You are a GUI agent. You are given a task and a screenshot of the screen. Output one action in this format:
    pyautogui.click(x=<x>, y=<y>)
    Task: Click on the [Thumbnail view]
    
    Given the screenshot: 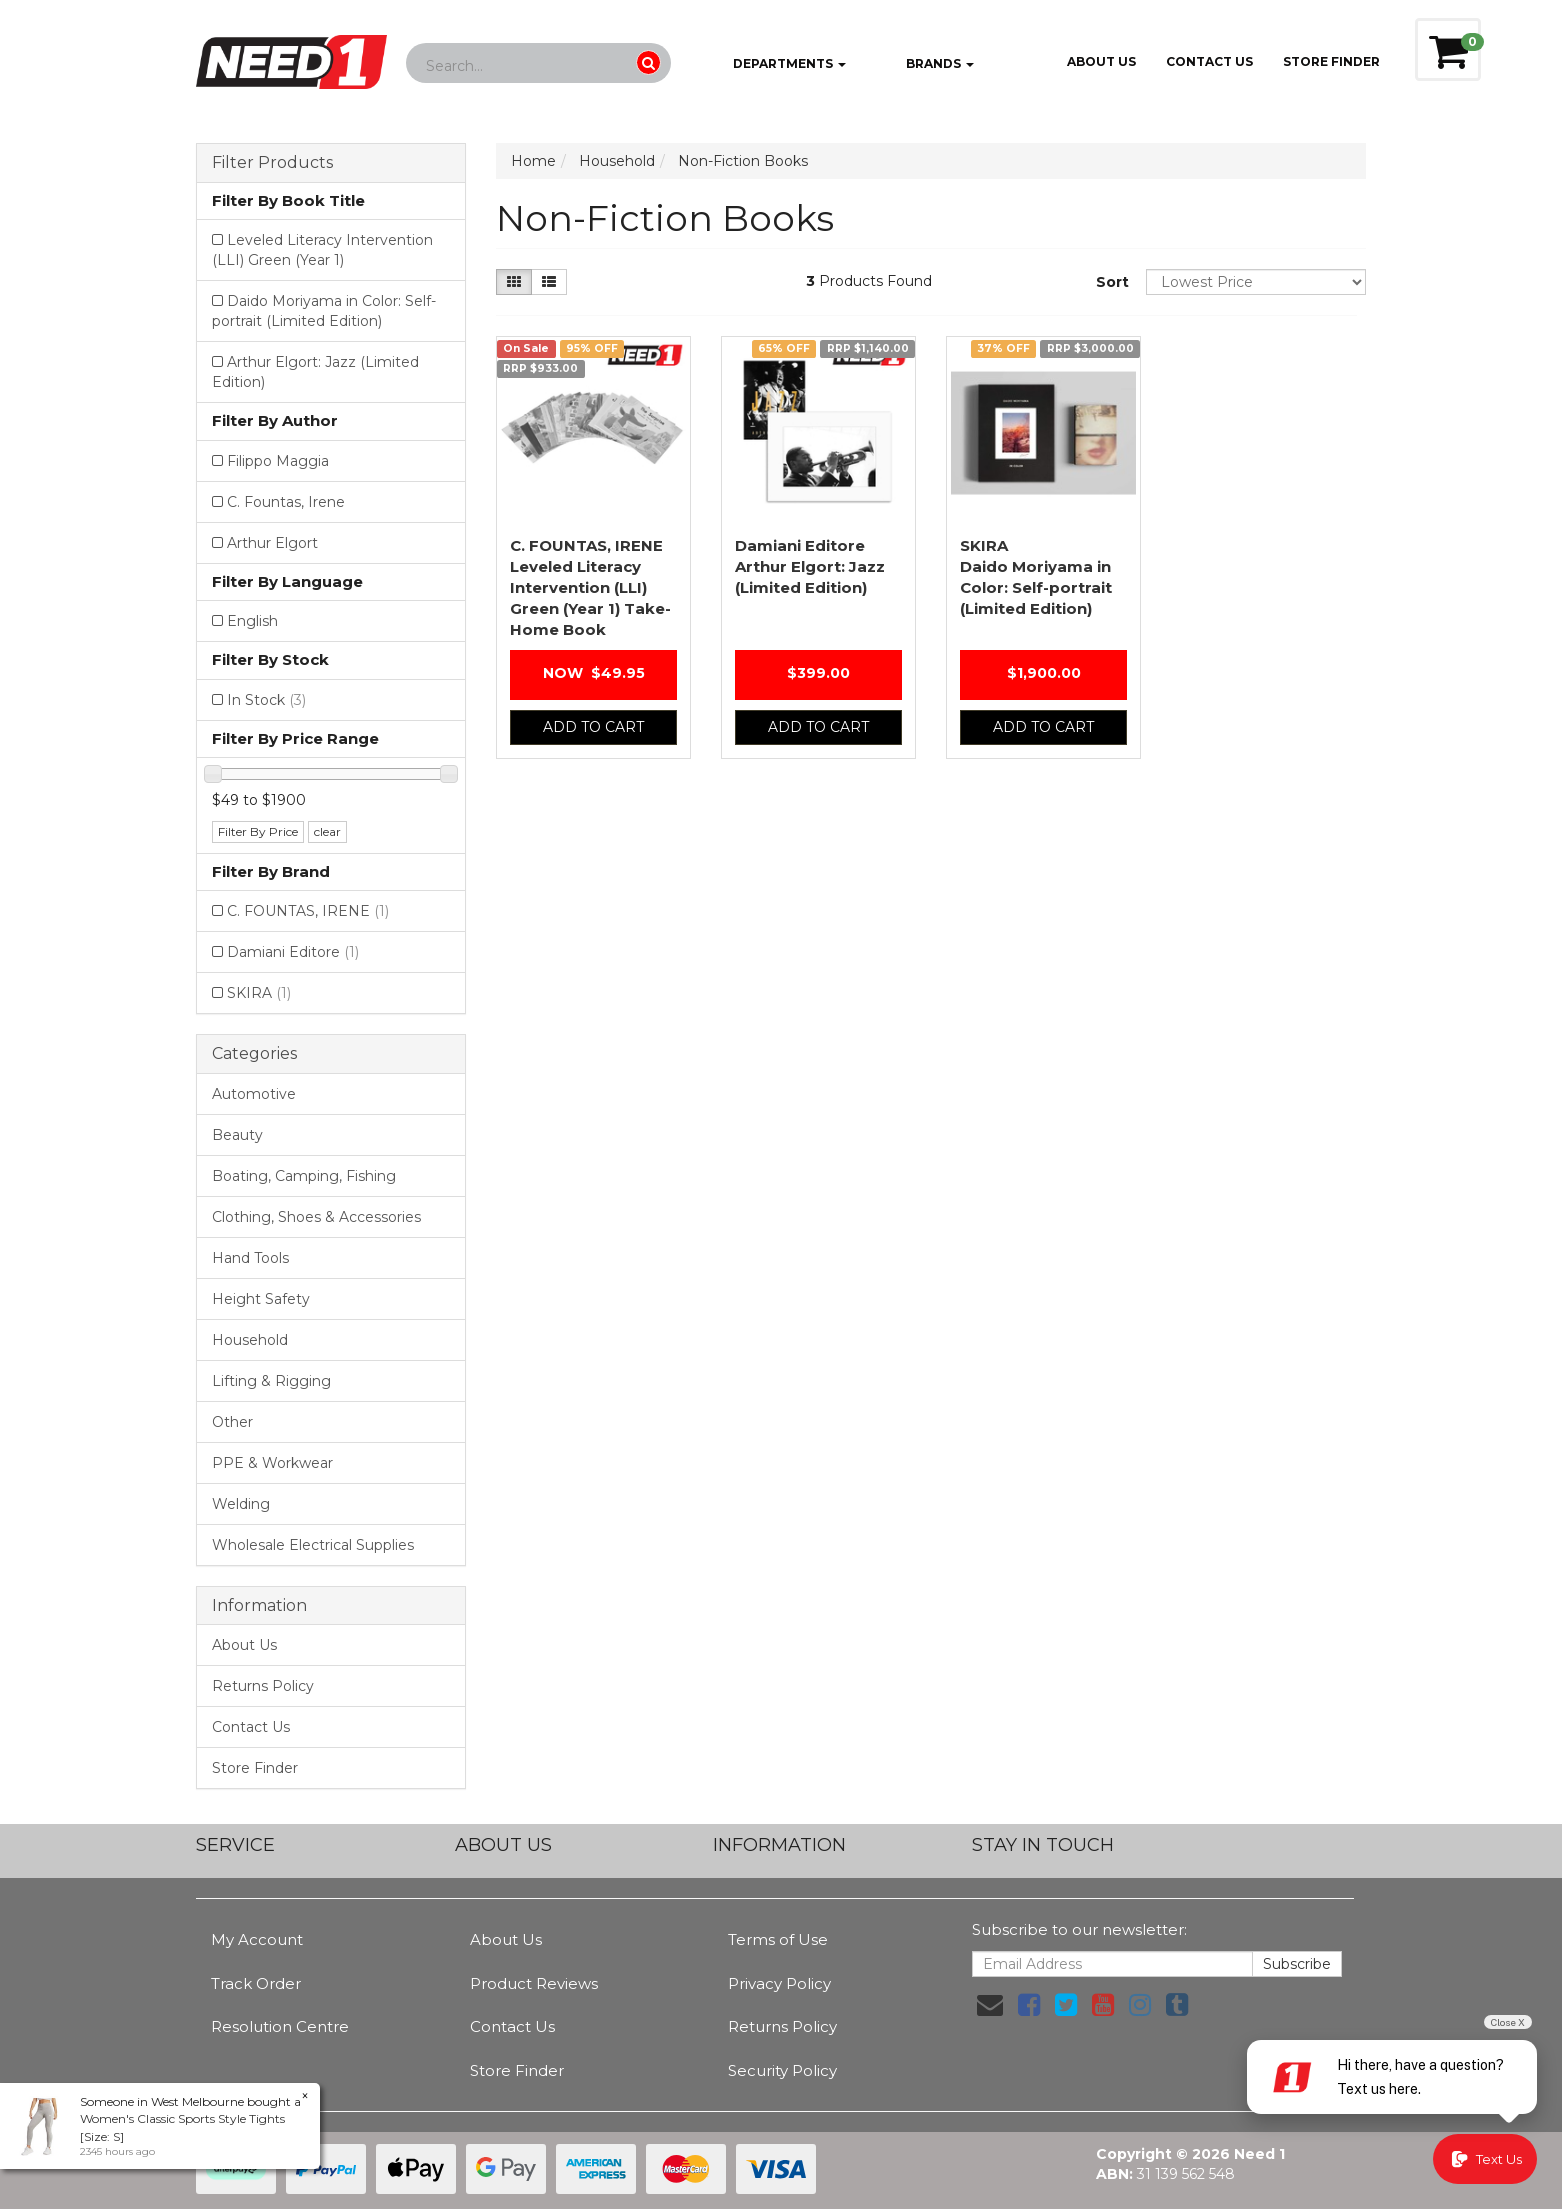 What is the action you would take?
    pyautogui.click(x=514, y=282)
    